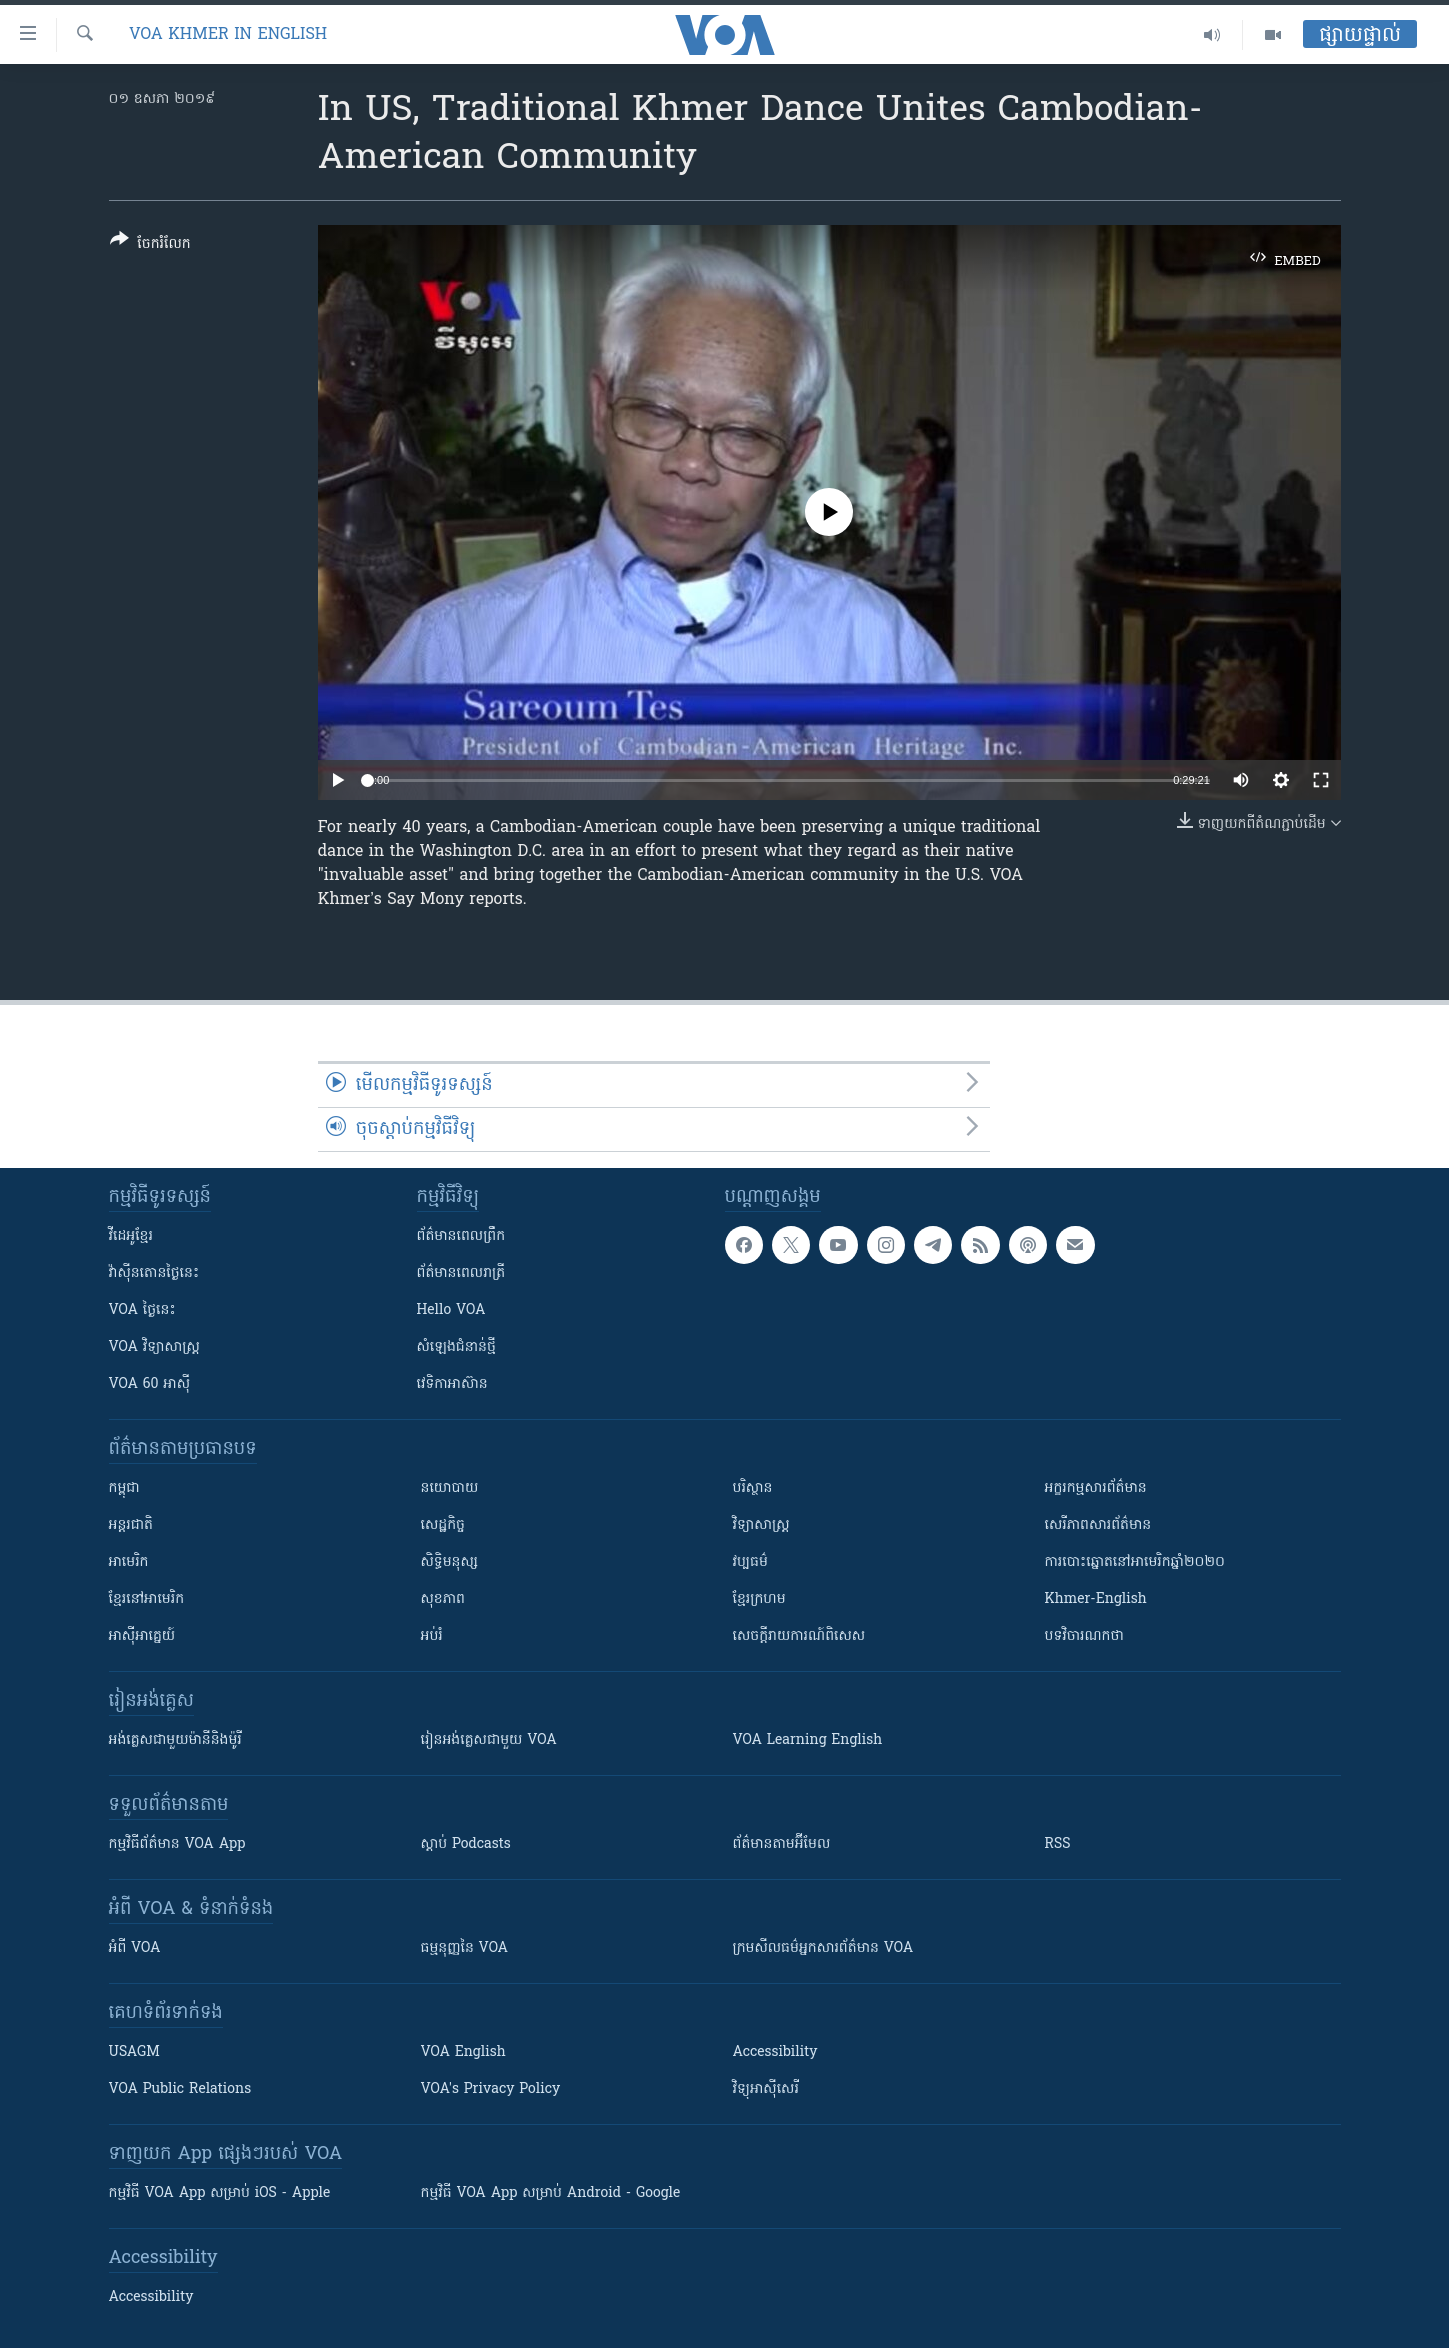 The image size is (1449, 2348). I want to click on វិទ្យុ​អាស៊ី​សេរី, so click(766, 2089).